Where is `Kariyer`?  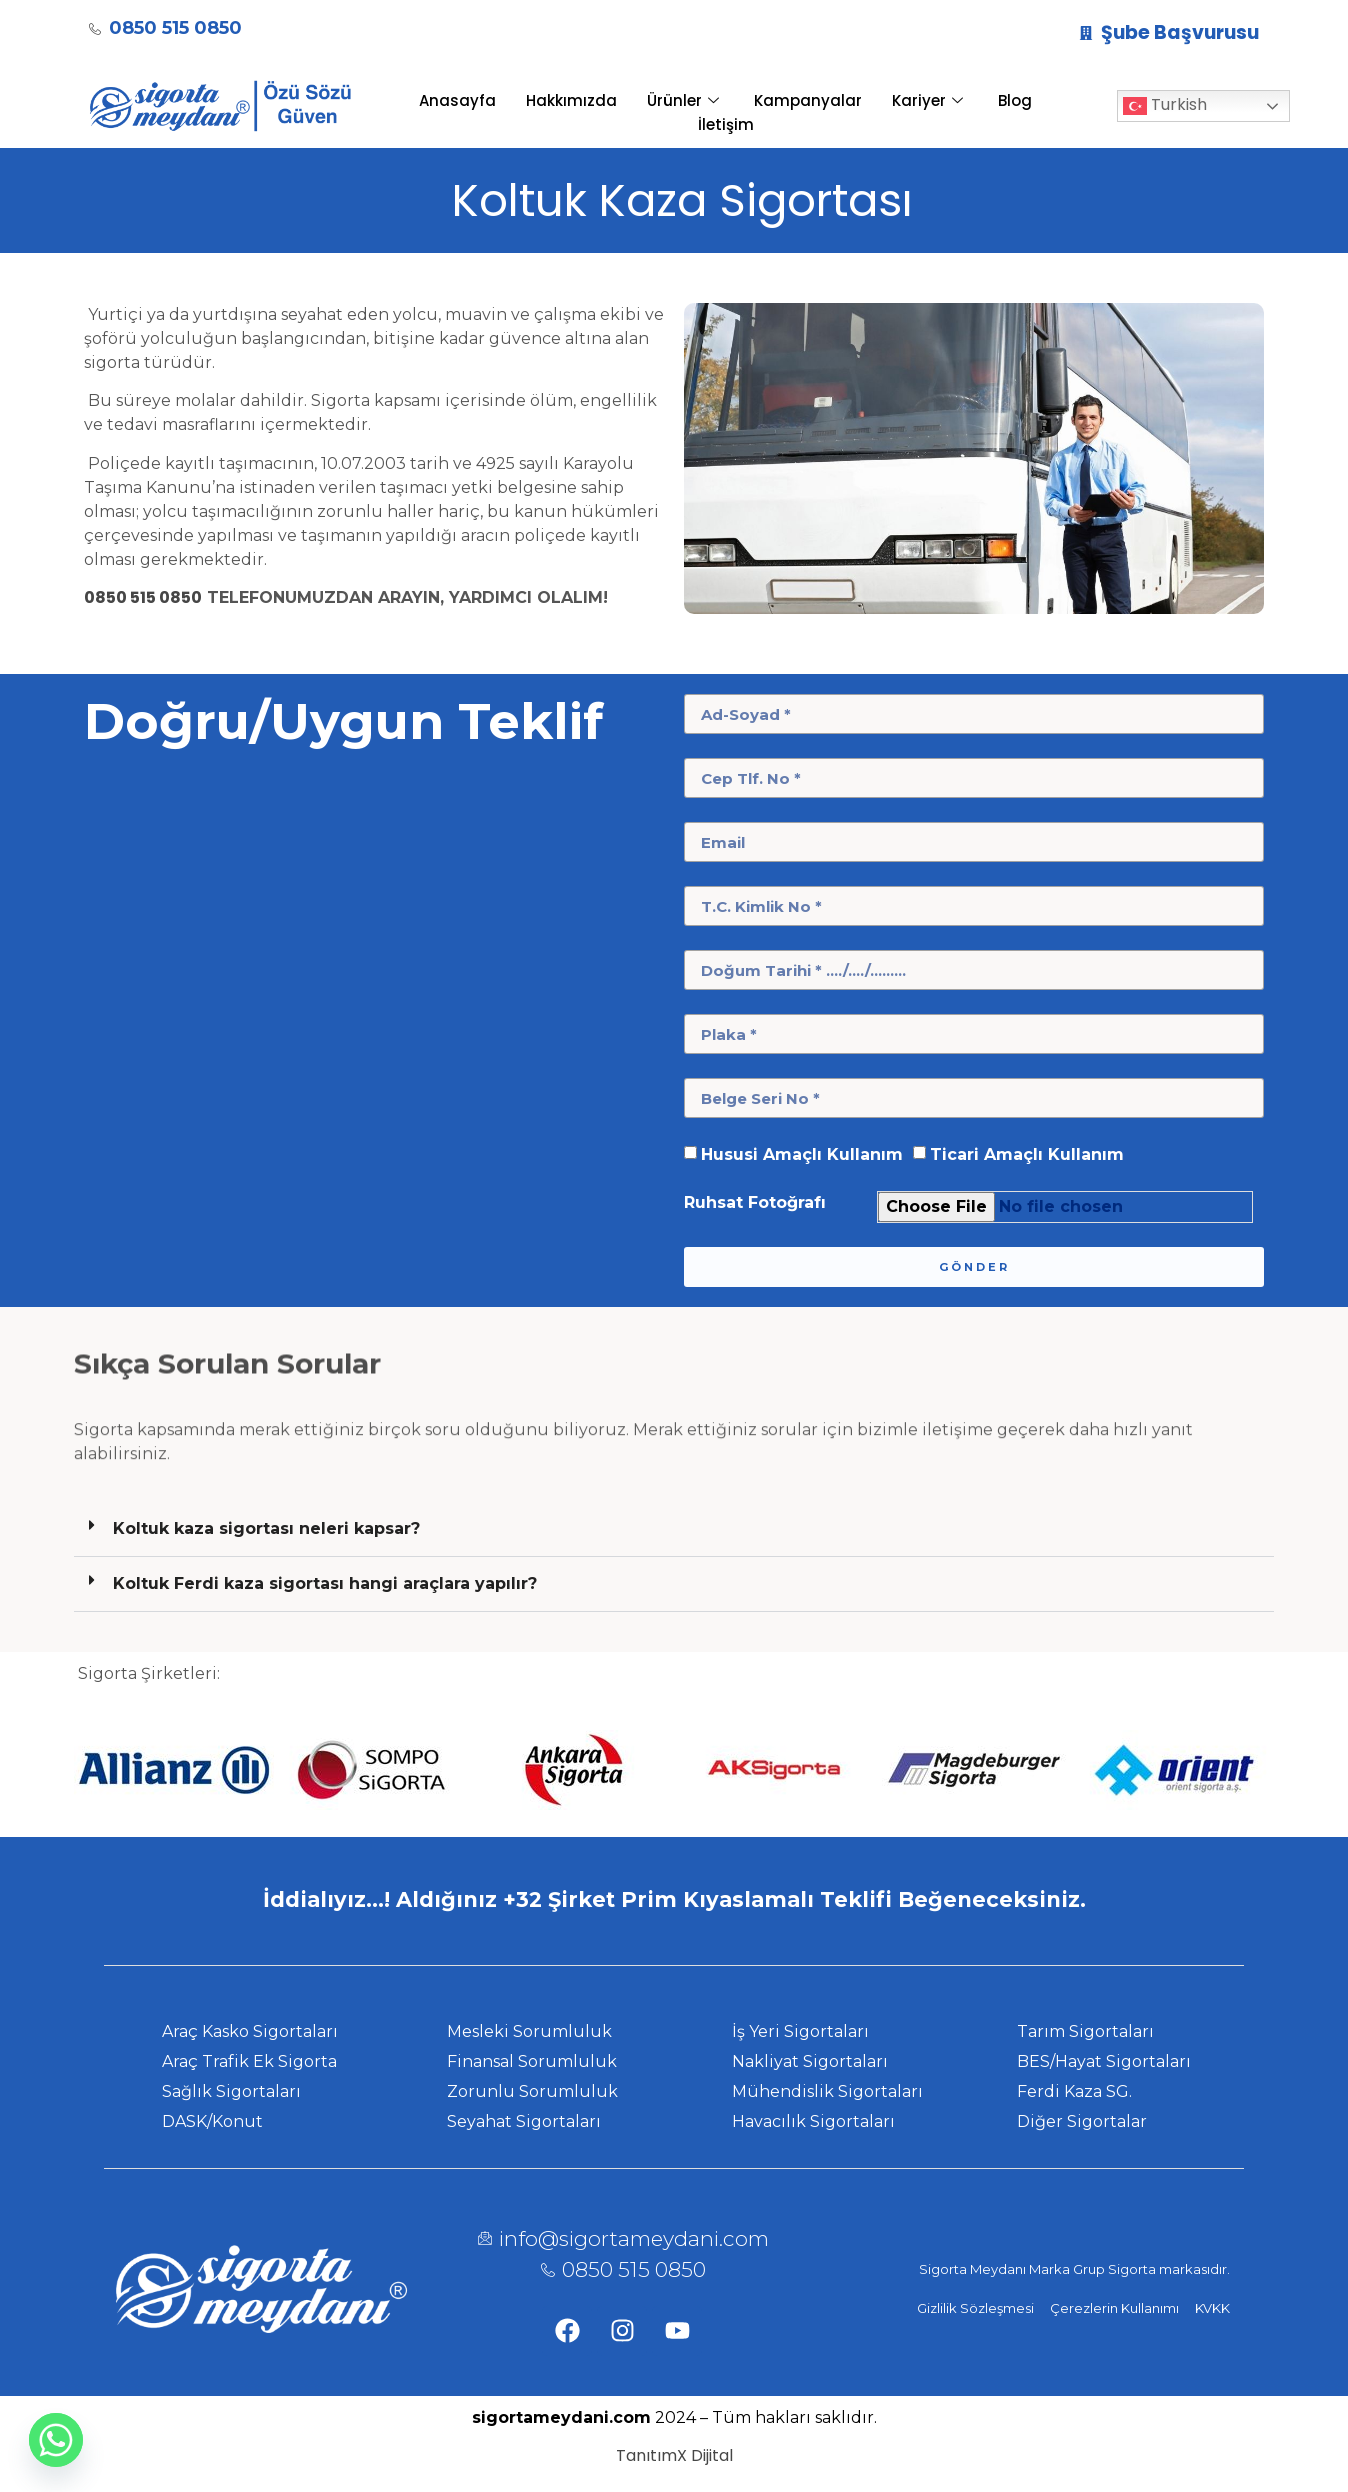
Kariyer is located at coordinates (930, 100).